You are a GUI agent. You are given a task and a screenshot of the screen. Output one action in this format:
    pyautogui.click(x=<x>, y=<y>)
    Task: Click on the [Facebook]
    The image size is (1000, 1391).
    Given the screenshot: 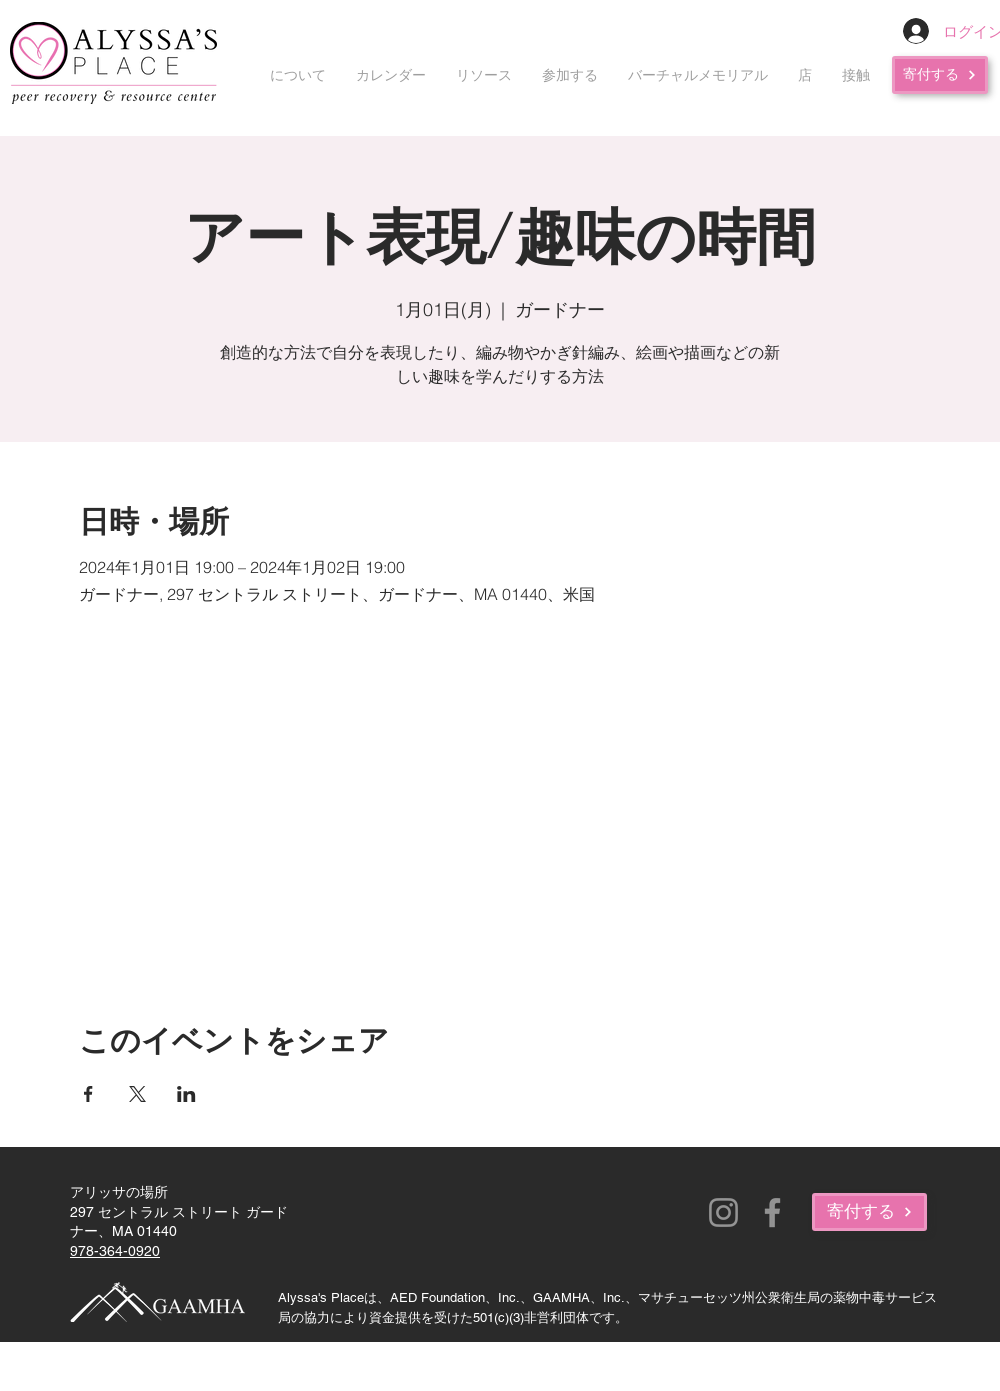 What is the action you would take?
    pyautogui.click(x=772, y=1212)
    